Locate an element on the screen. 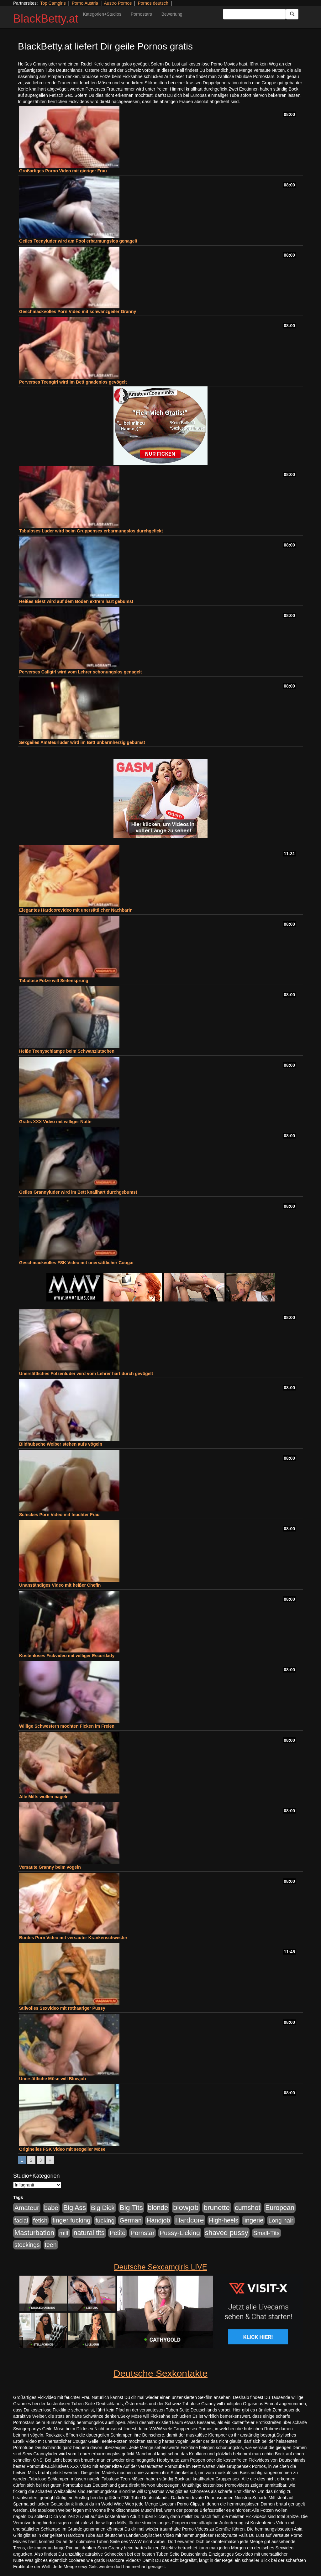  High-heels [High-heels (607 Einträge)] is located at coordinates (223, 2220).